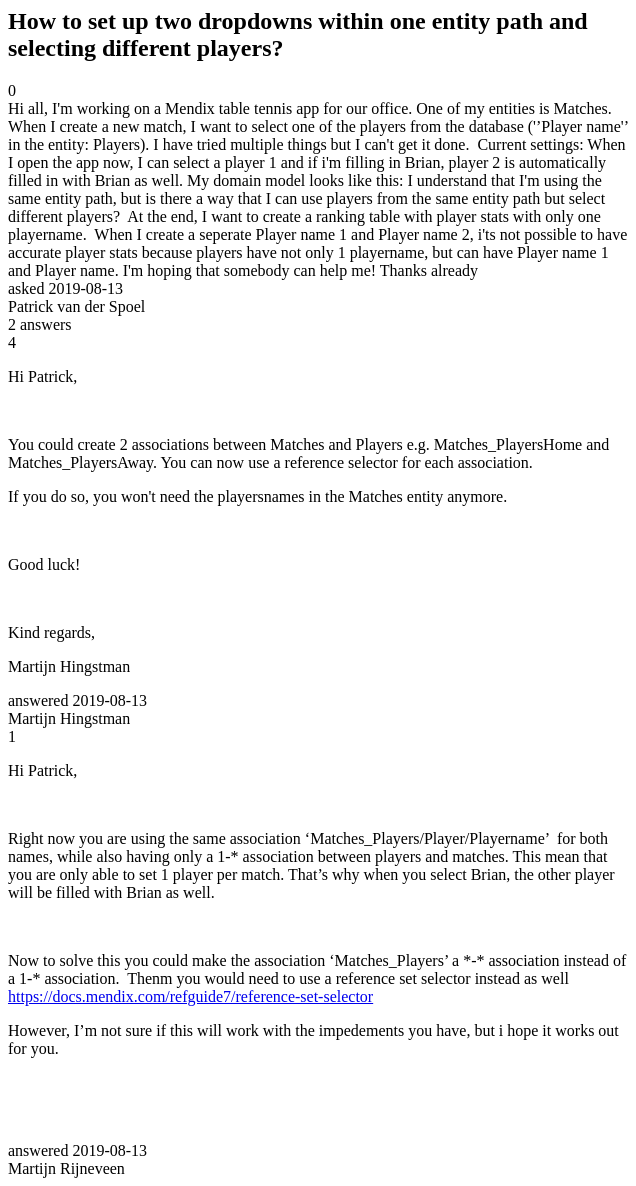 The image size is (636, 1186). I want to click on https://docs.mendix.com/refguide7/reference-set-selector, so click(190, 996).